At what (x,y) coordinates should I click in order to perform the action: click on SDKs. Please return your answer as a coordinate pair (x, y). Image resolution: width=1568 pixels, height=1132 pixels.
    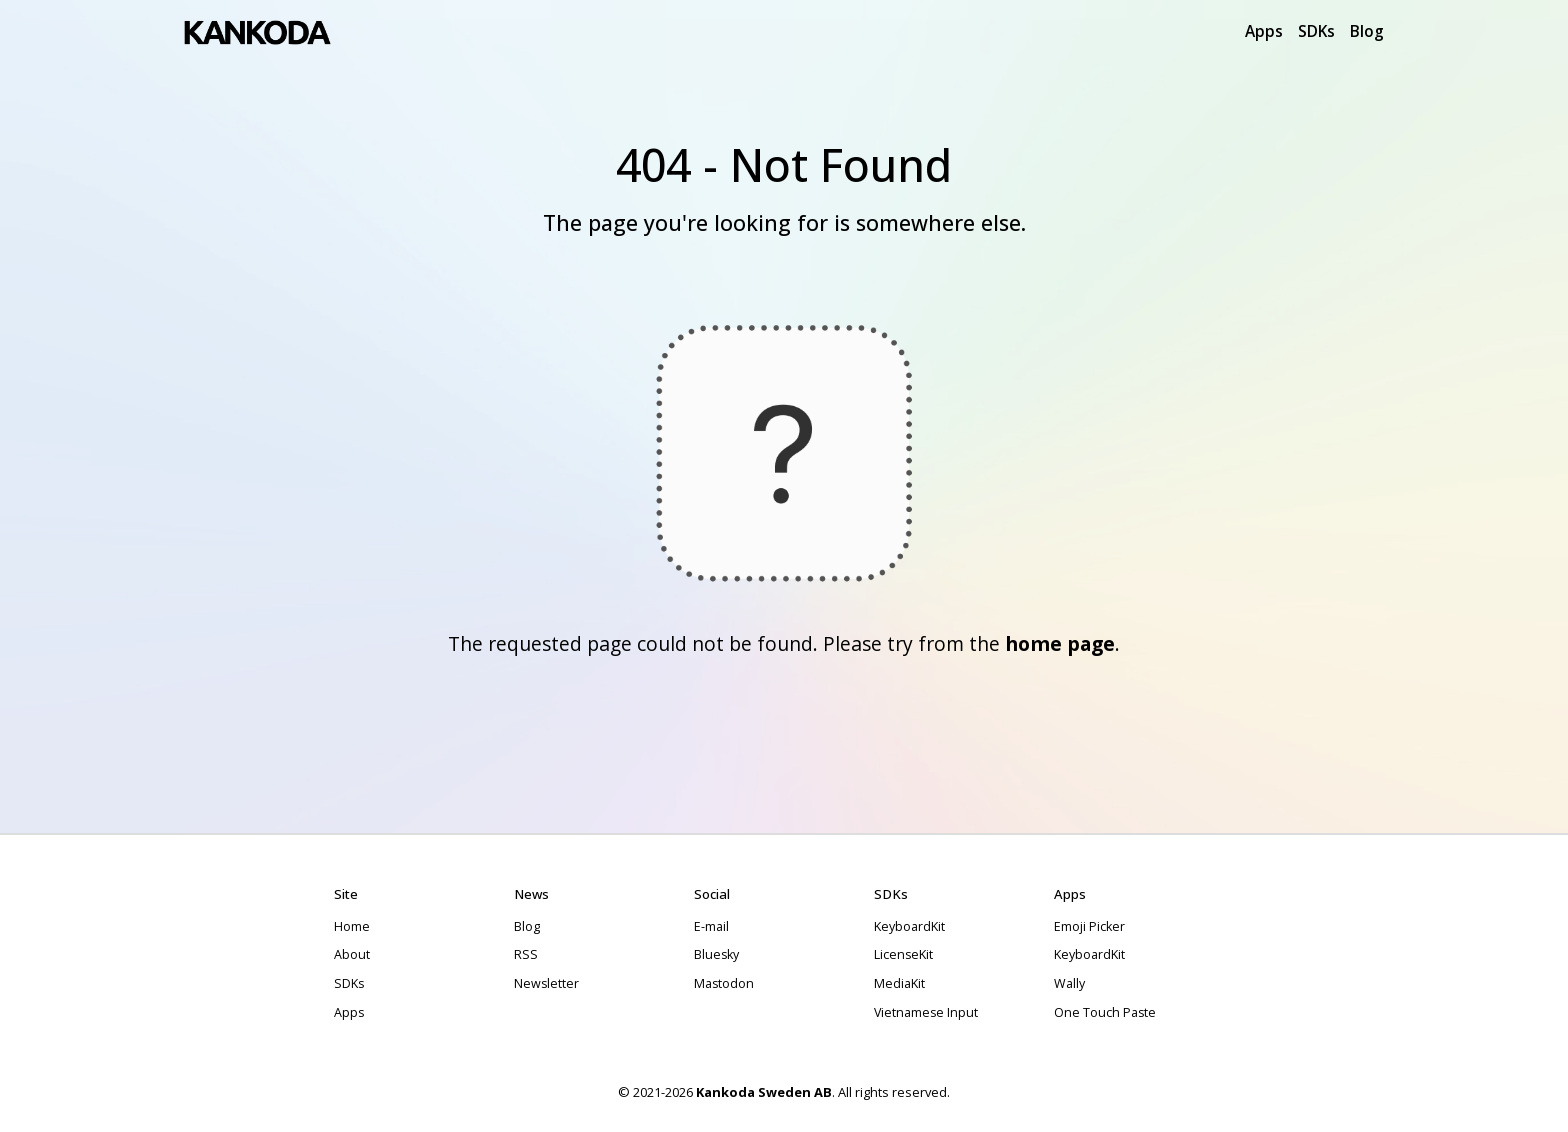
    Looking at the image, I should click on (1316, 31).